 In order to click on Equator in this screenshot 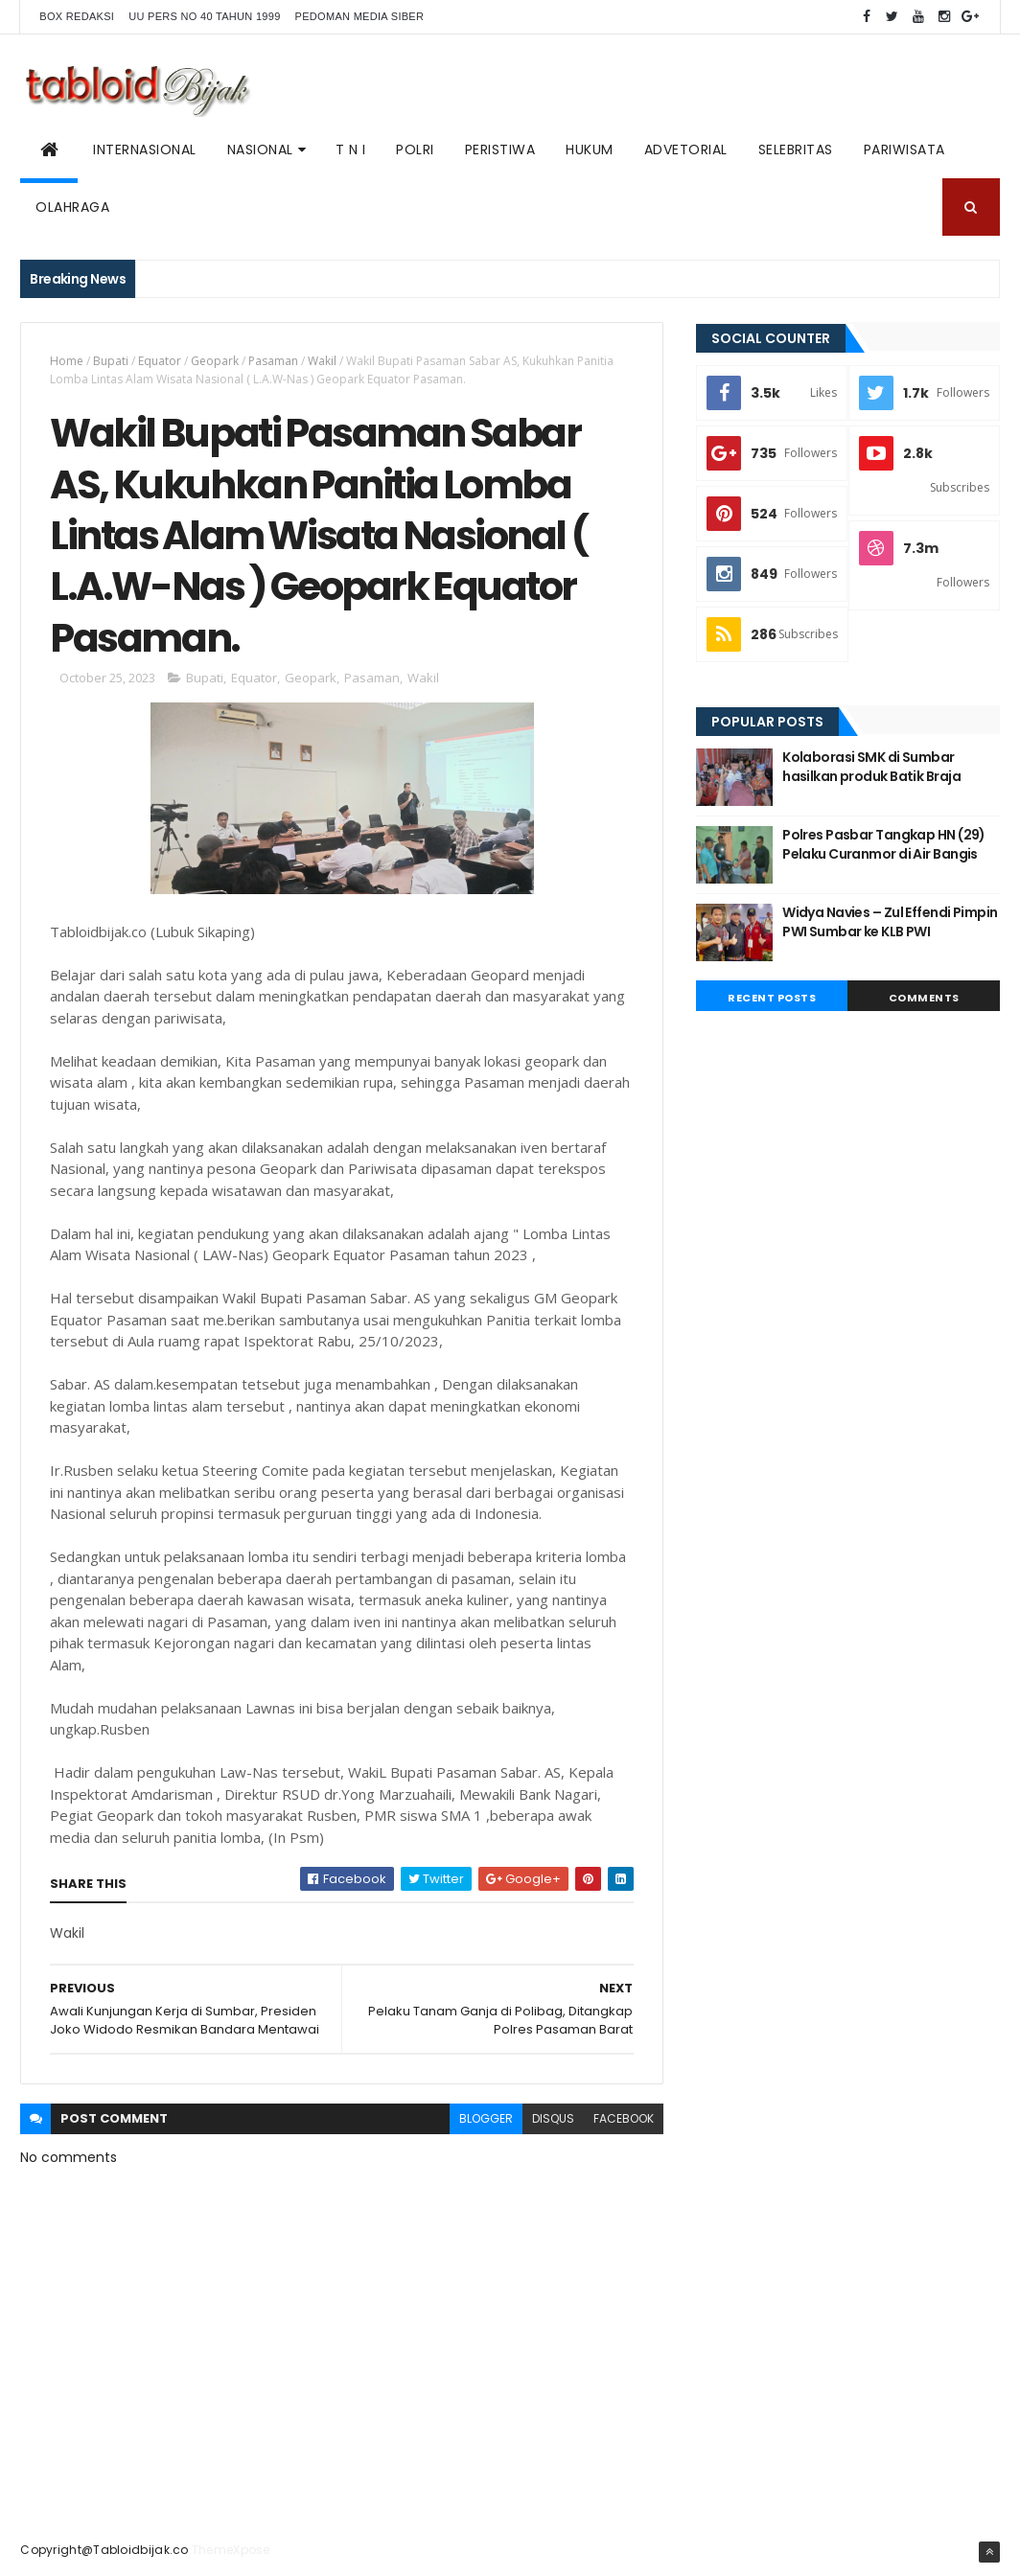, I will do `click(159, 361)`.